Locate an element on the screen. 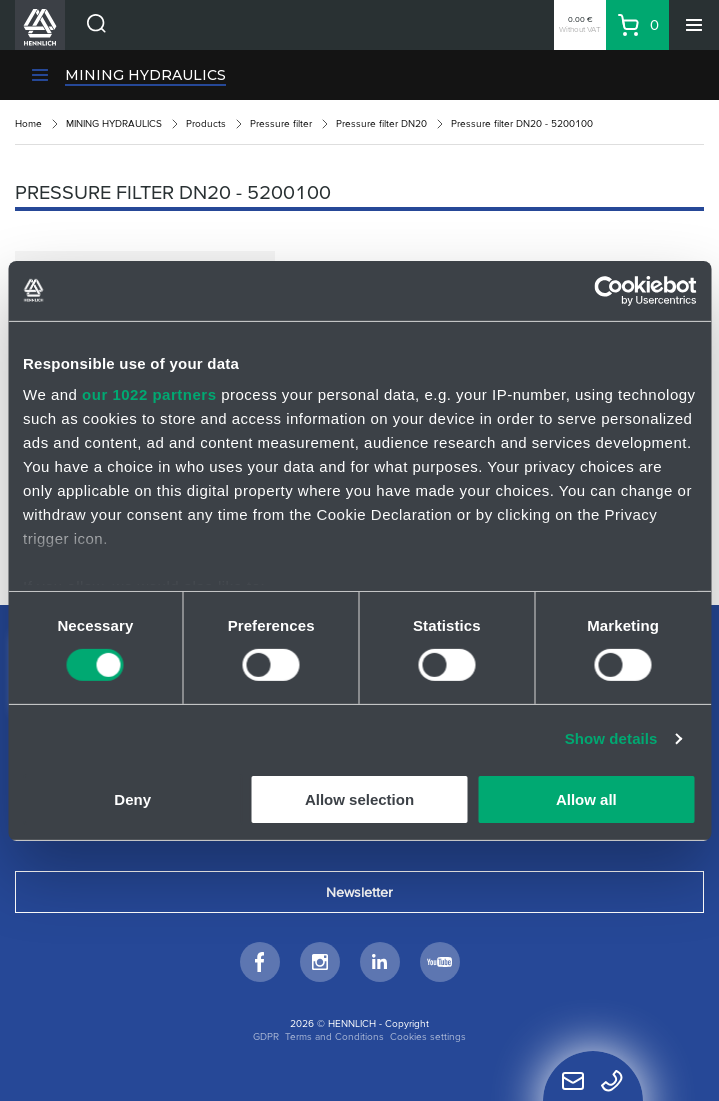  Products is located at coordinates (206, 123).